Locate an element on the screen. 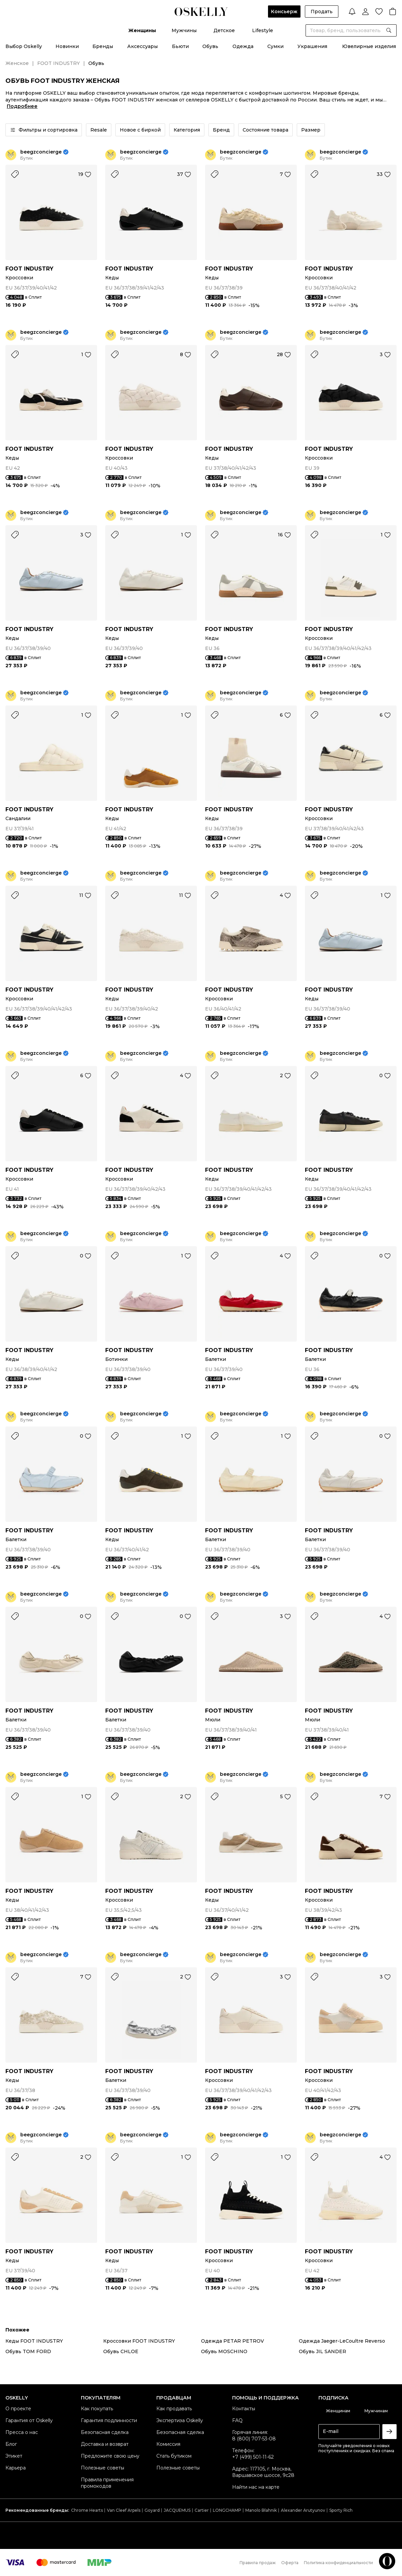  Обувь CHLOE is located at coordinates (120, 2351).